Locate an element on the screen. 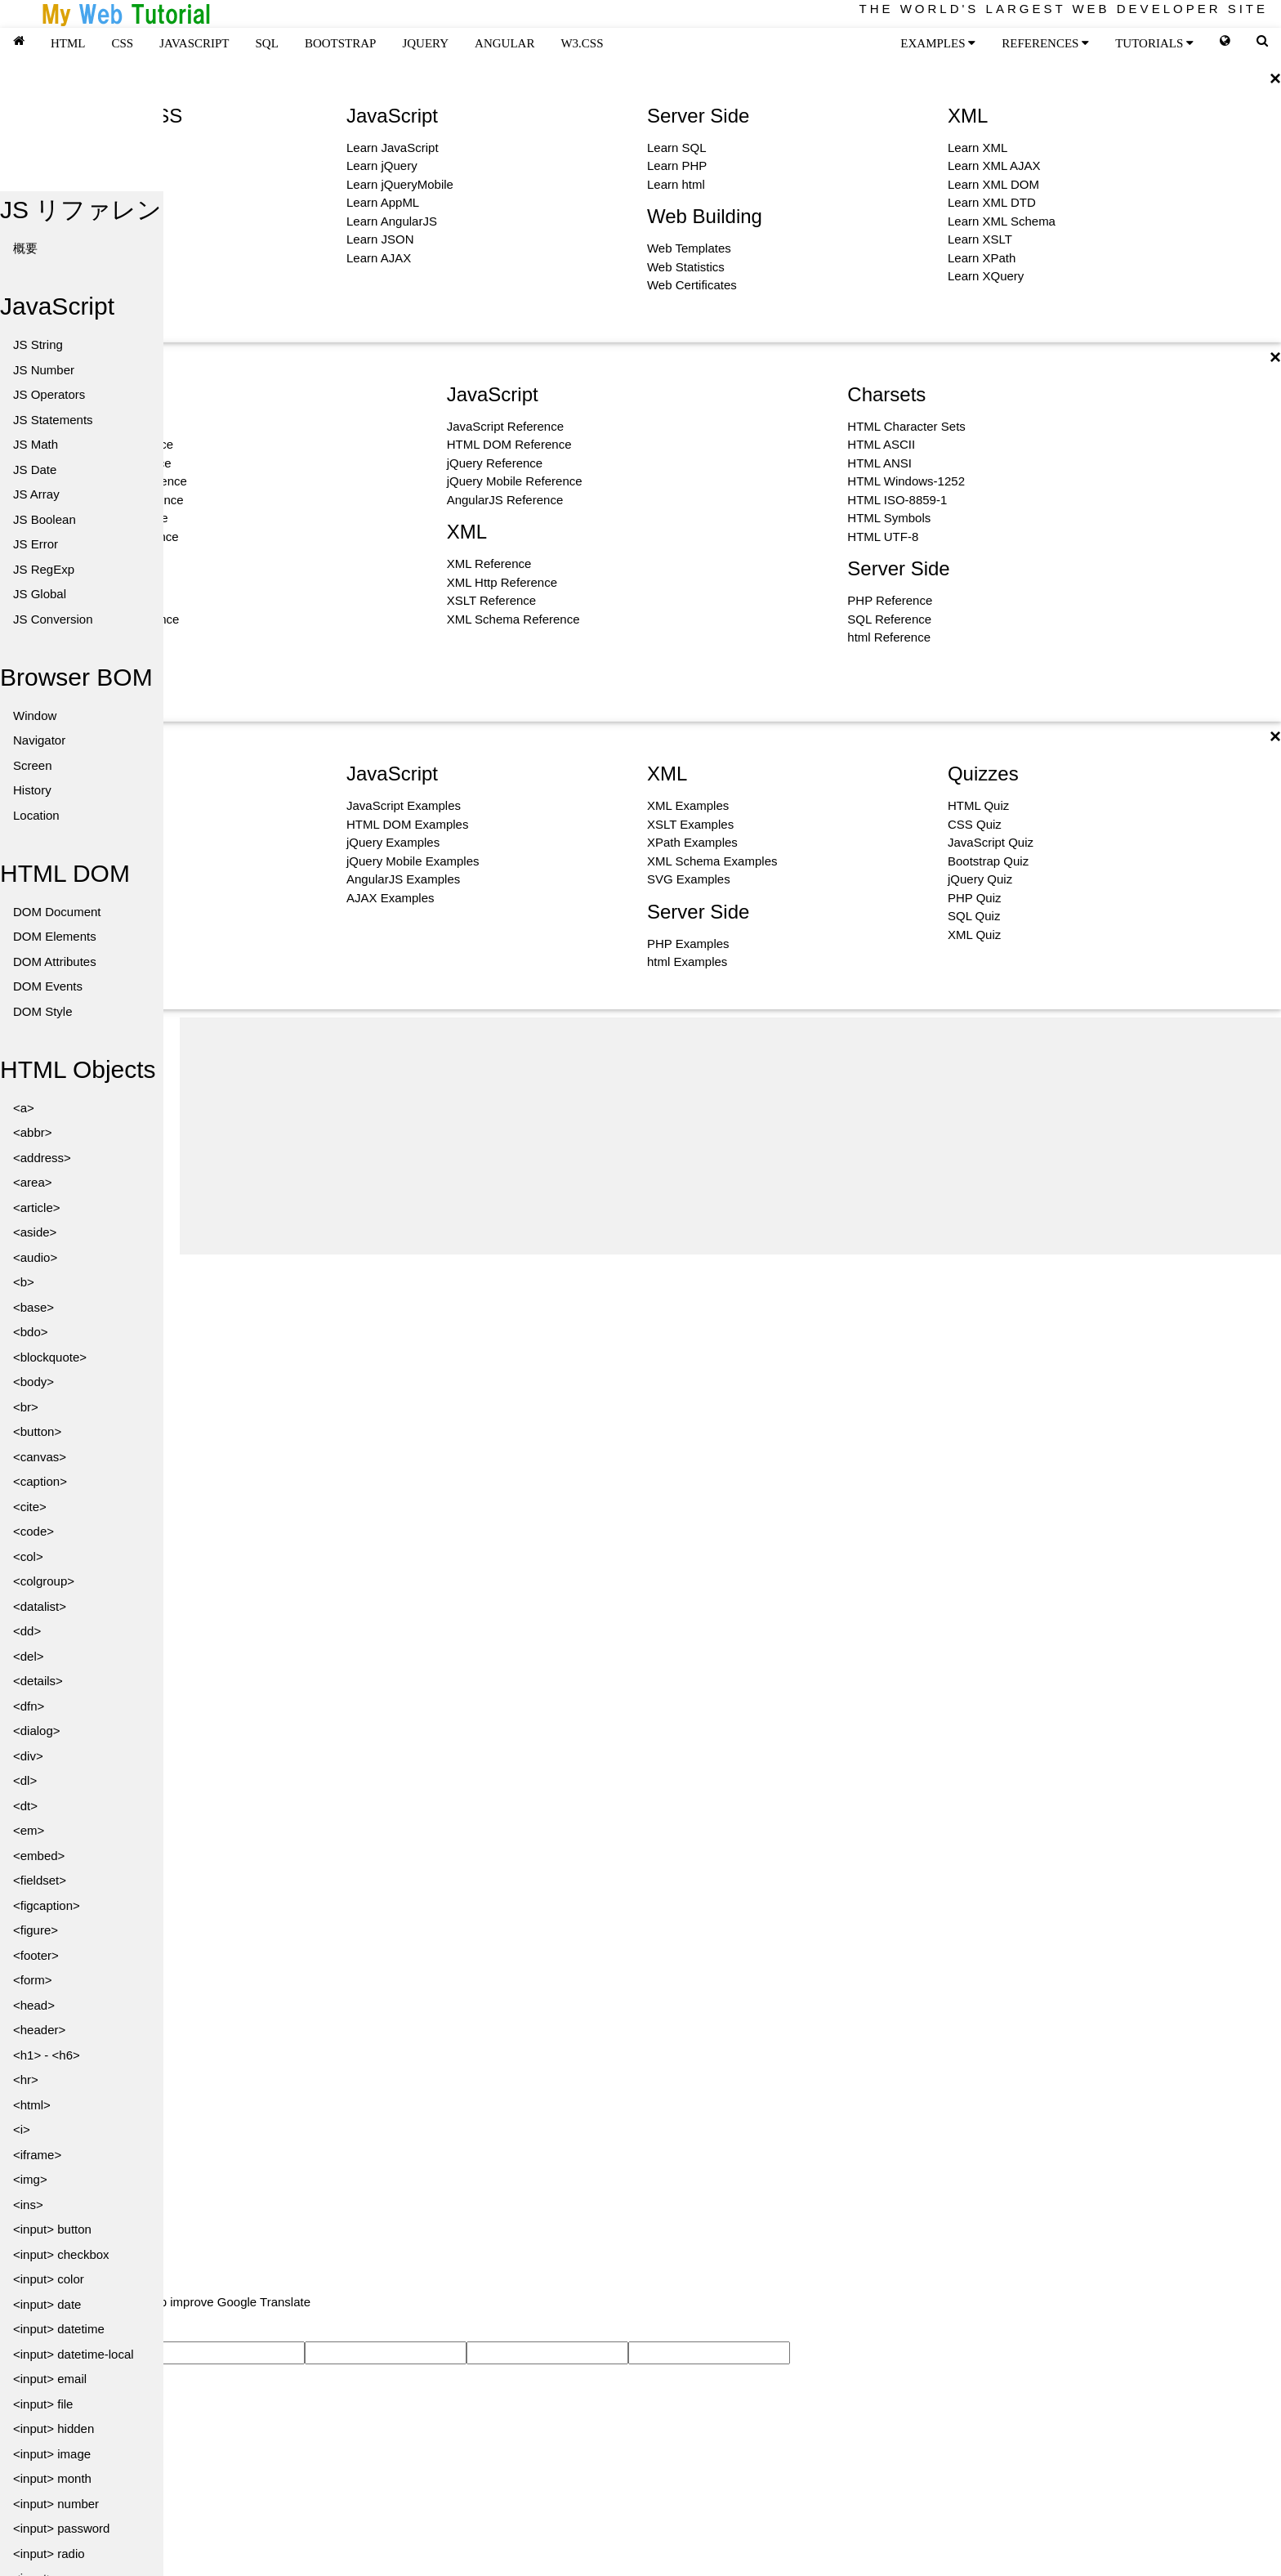  TUTORIALS is located at coordinates (1154, 43).